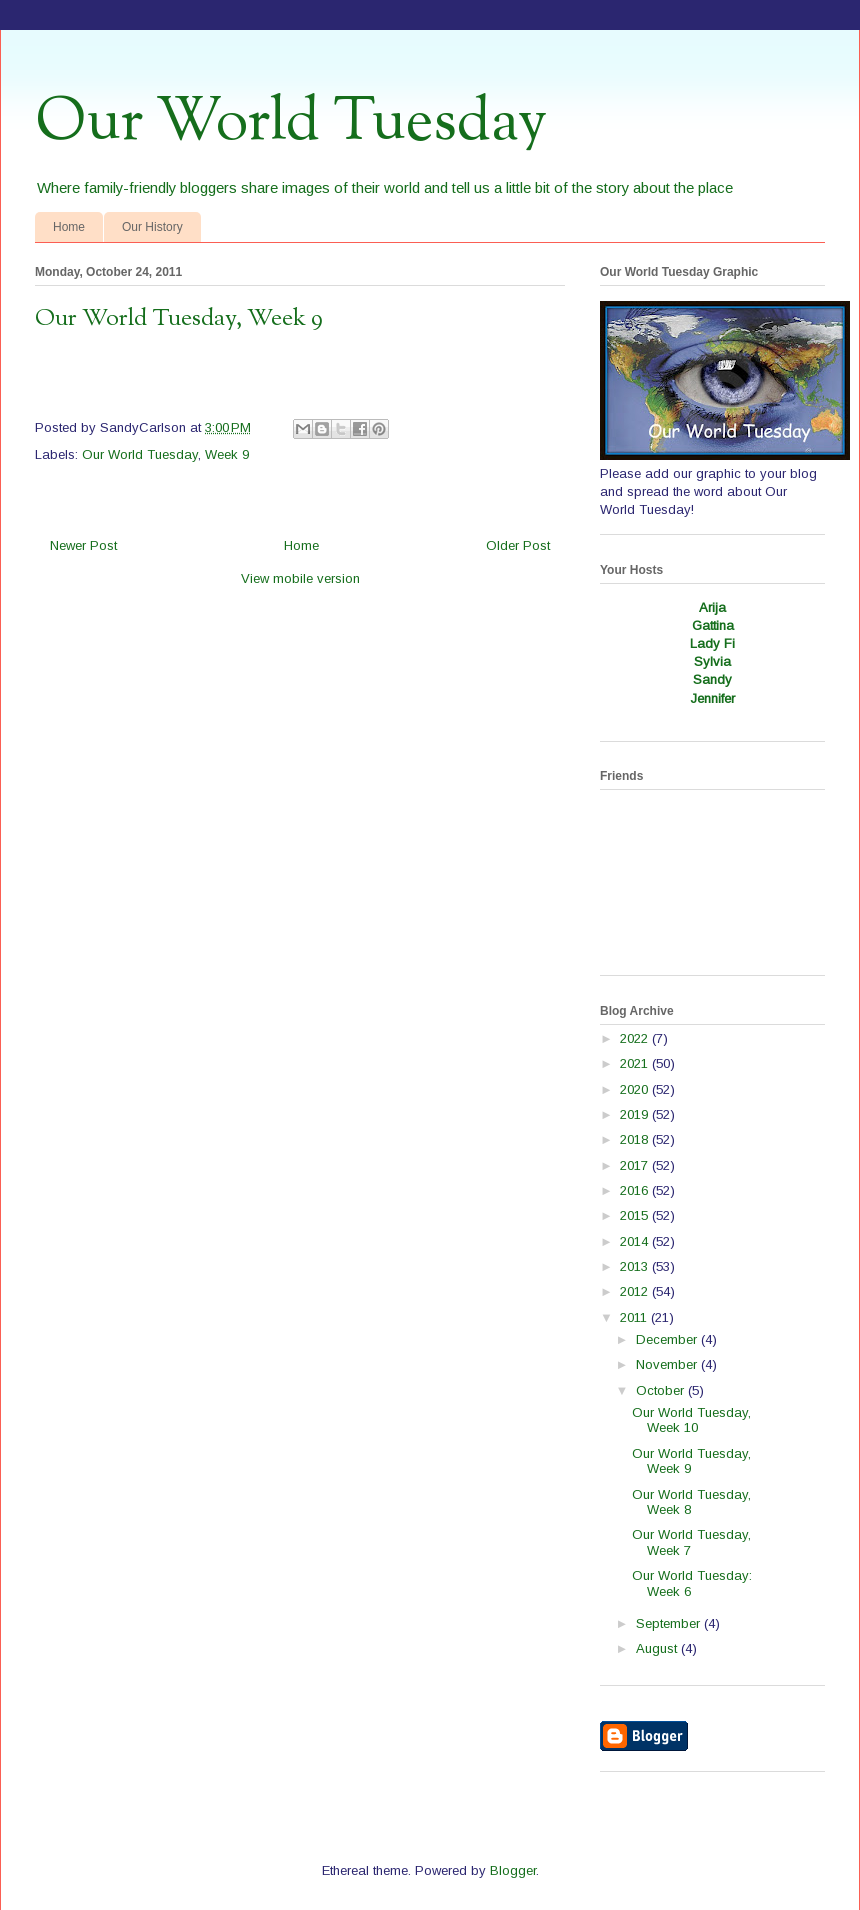  What do you see at coordinates (635, 1317) in the screenshot?
I see `2011` at bounding box center [635, 1317].